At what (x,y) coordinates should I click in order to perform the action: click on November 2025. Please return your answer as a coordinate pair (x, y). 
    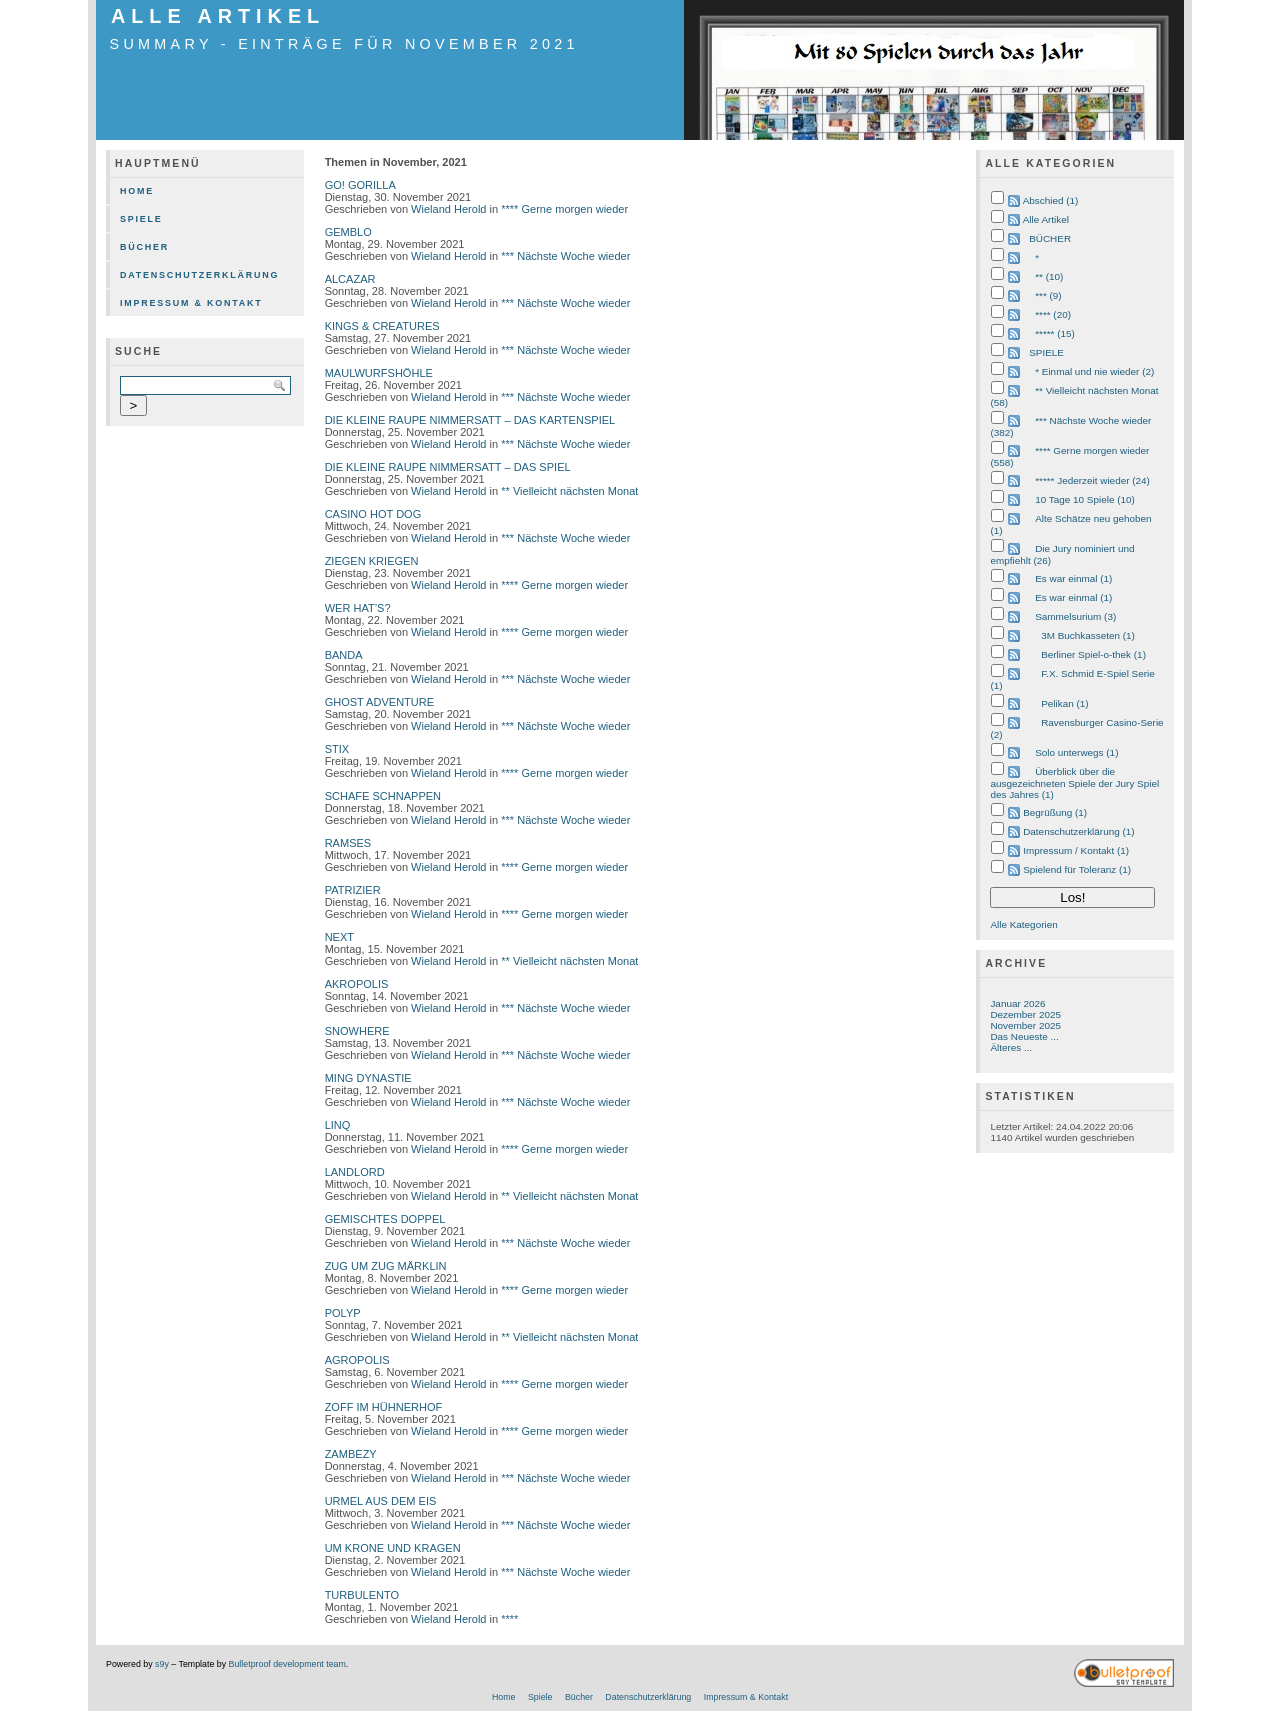
    Looking at the image, I should click on (1025, 1025).